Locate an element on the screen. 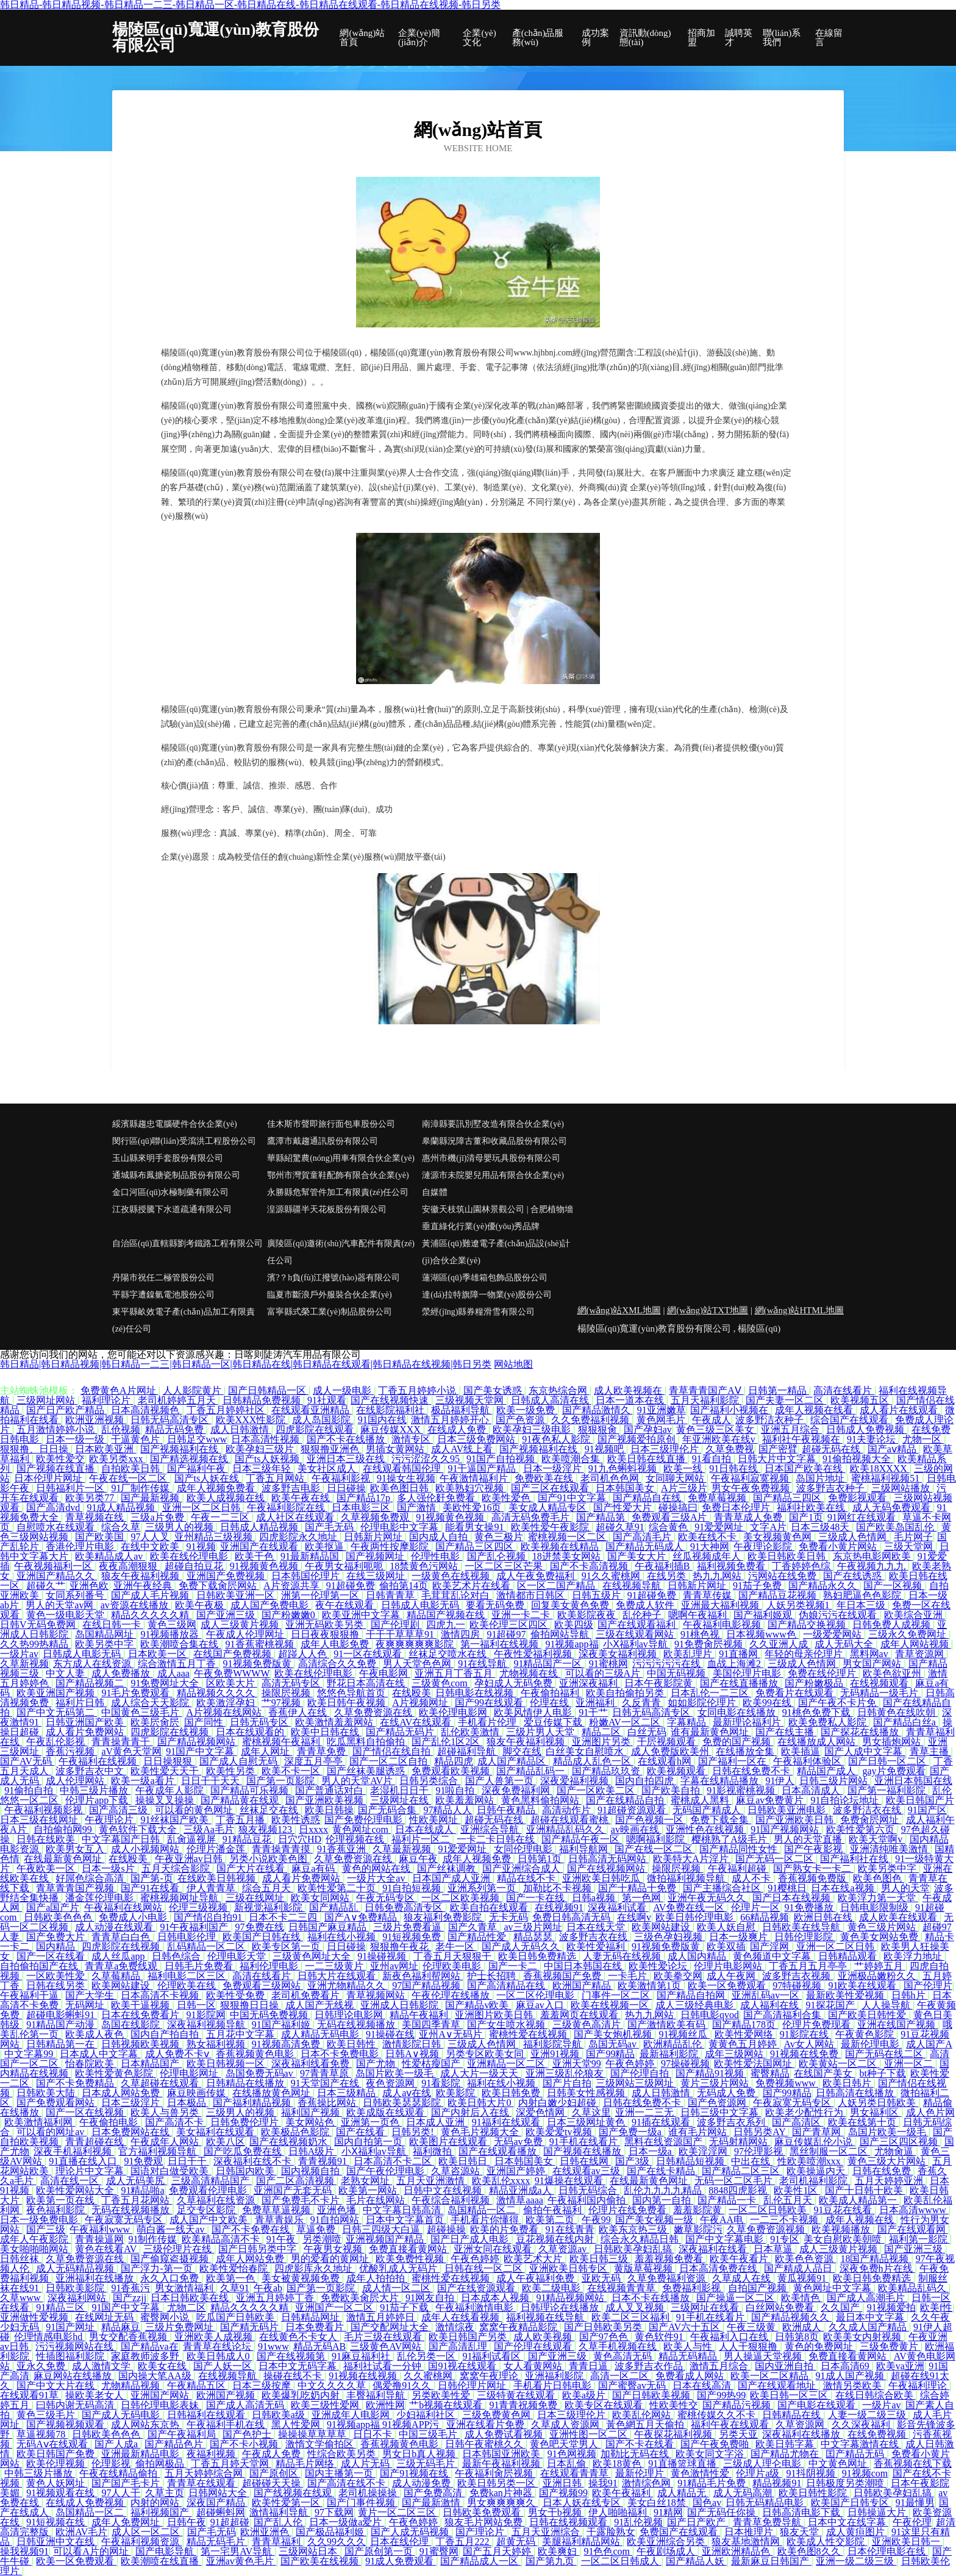  国产尤物 is located at coordinates (377, 2063).